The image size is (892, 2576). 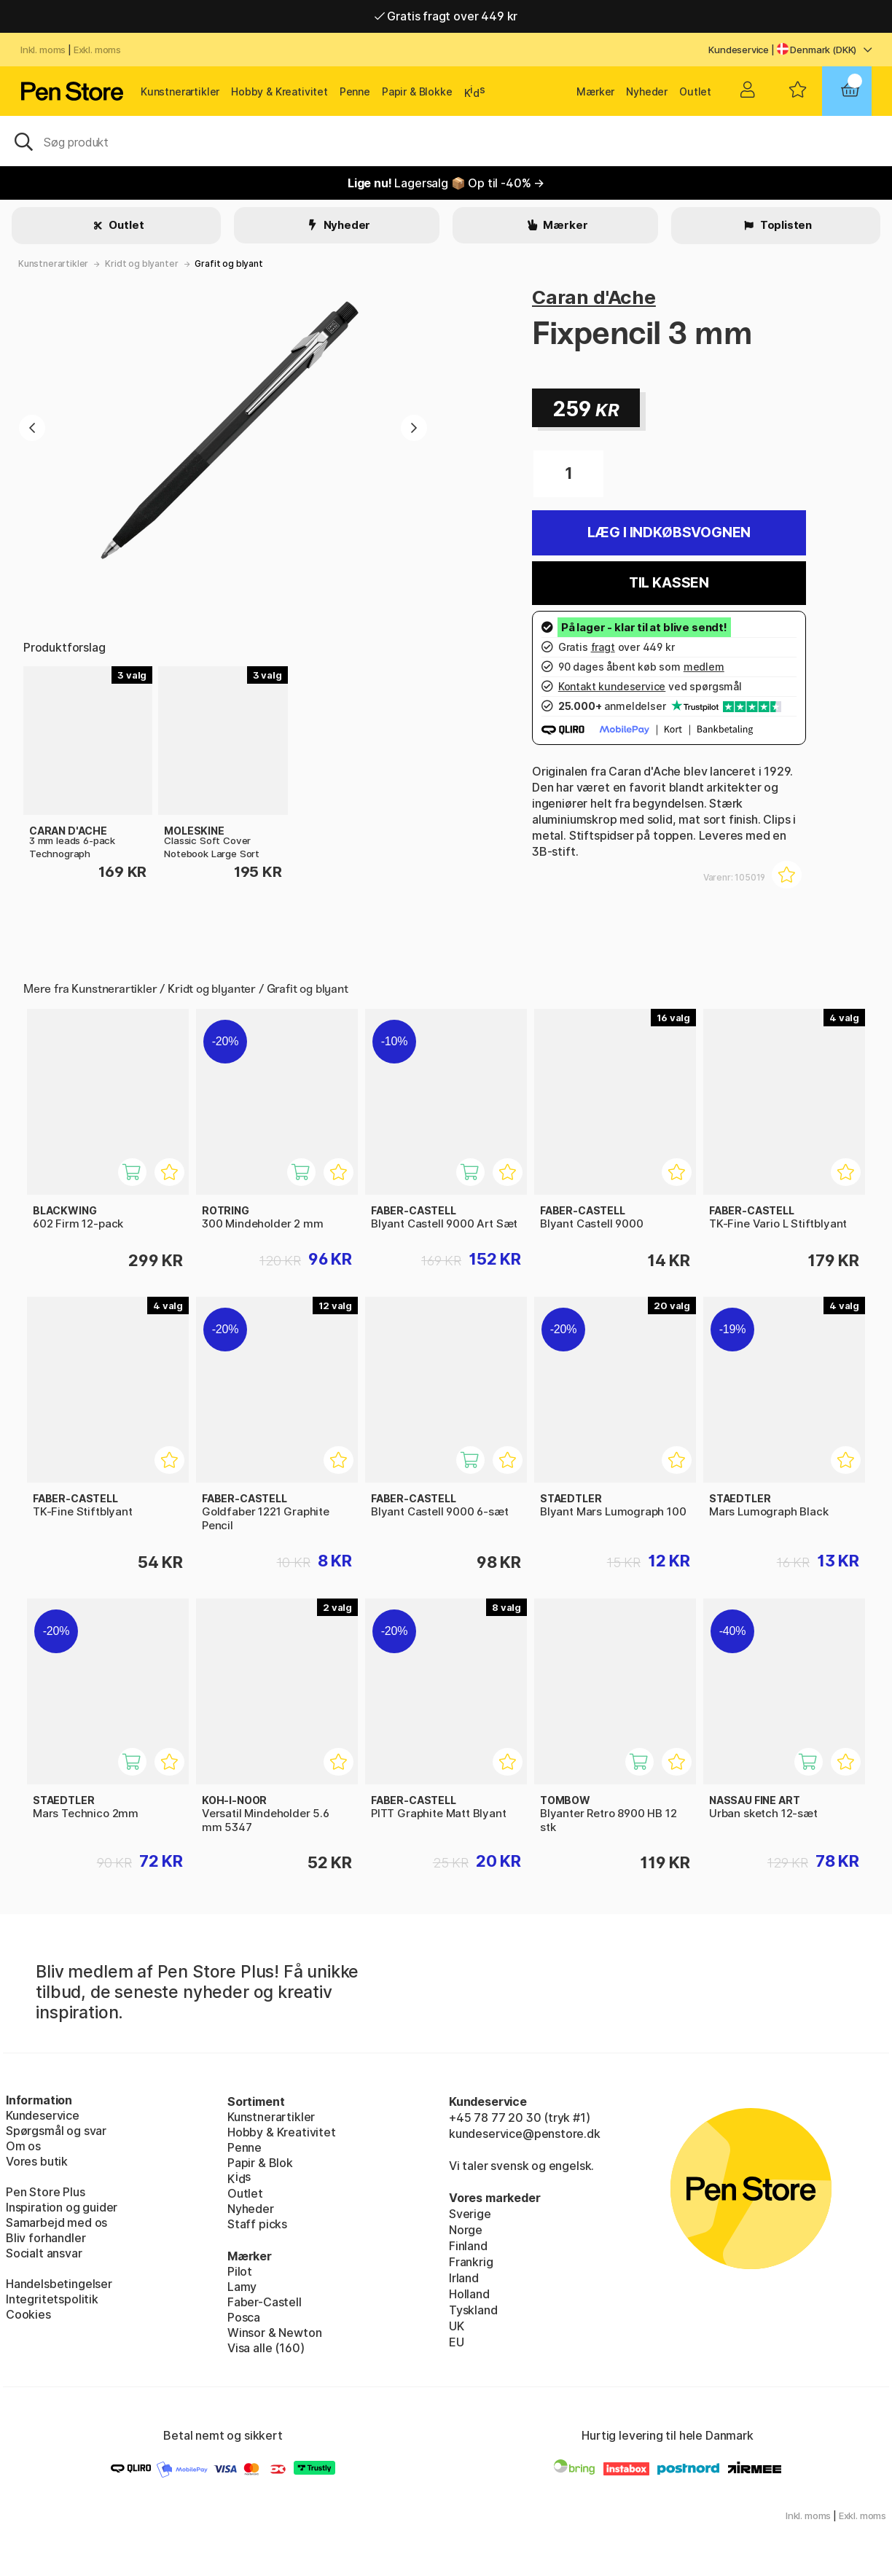 I want to click on Outlet, so click(x=695, y=91).